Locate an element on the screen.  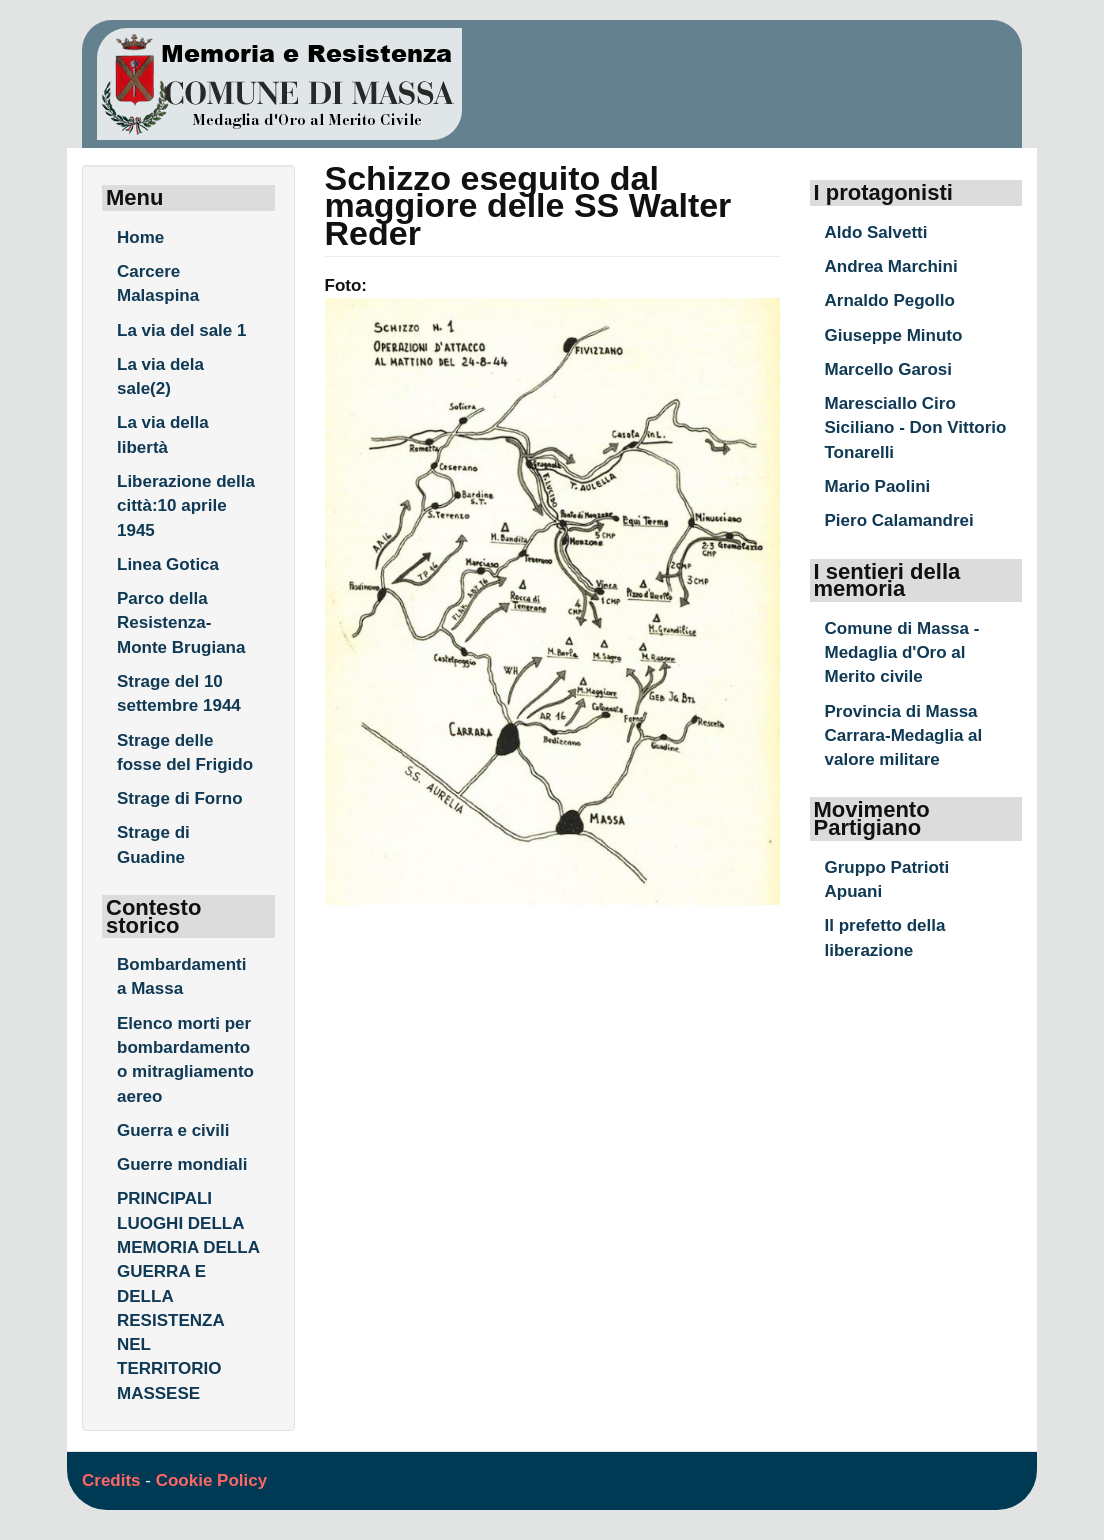
Strage di Guadine is located at coordinates (153, 844).